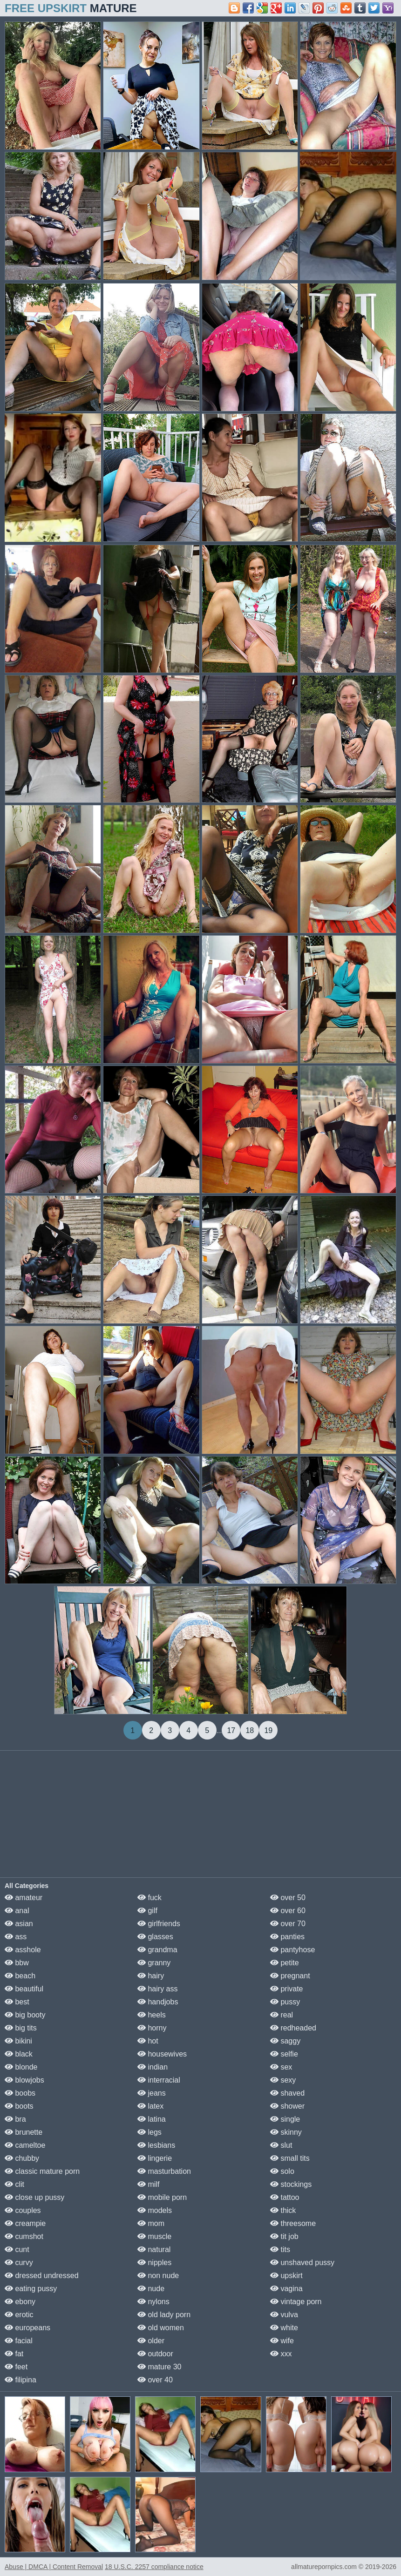  Describe the element at coordinates (17, 1963) in the screenshot. I see `bbw` at that location.